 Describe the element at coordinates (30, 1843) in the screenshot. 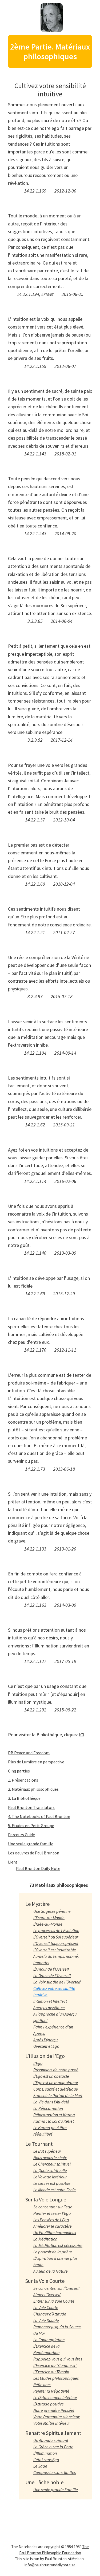

I see `Une seule grande famille` at that location.